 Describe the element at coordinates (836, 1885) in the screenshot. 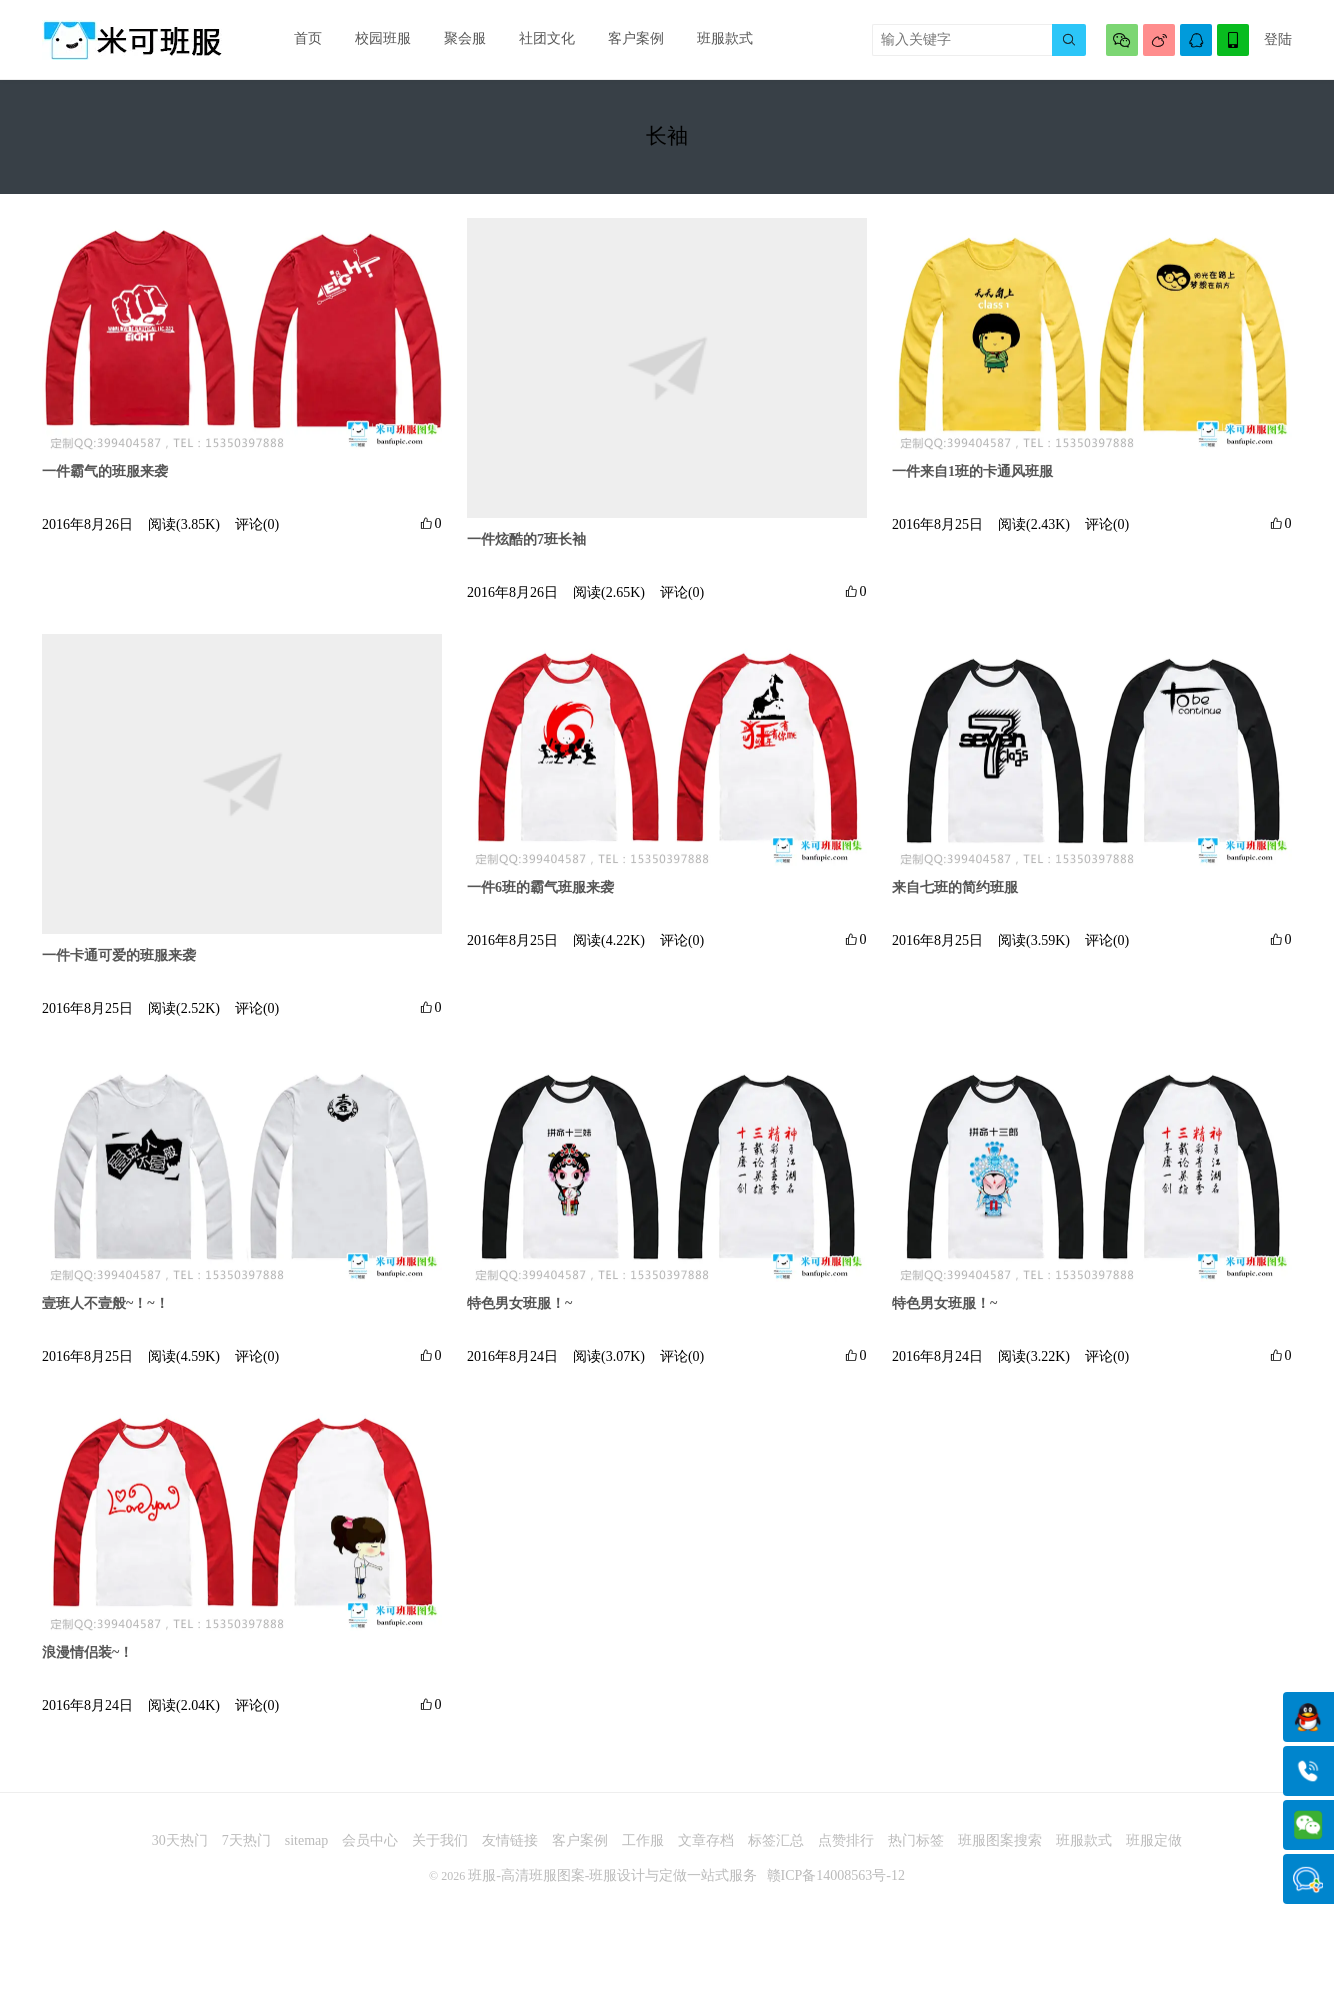

I see `赣ICP备14008563号-12` at that location.